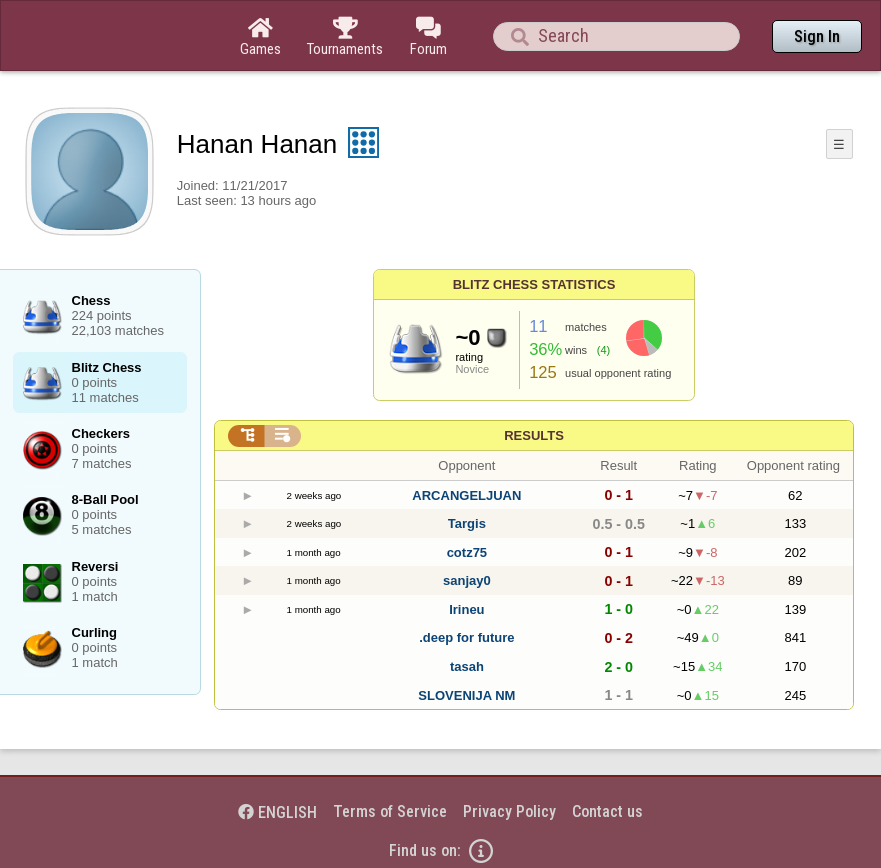 This screenshot has width=881, height=868. I want to click on Terms of Service, so click(390, 811).